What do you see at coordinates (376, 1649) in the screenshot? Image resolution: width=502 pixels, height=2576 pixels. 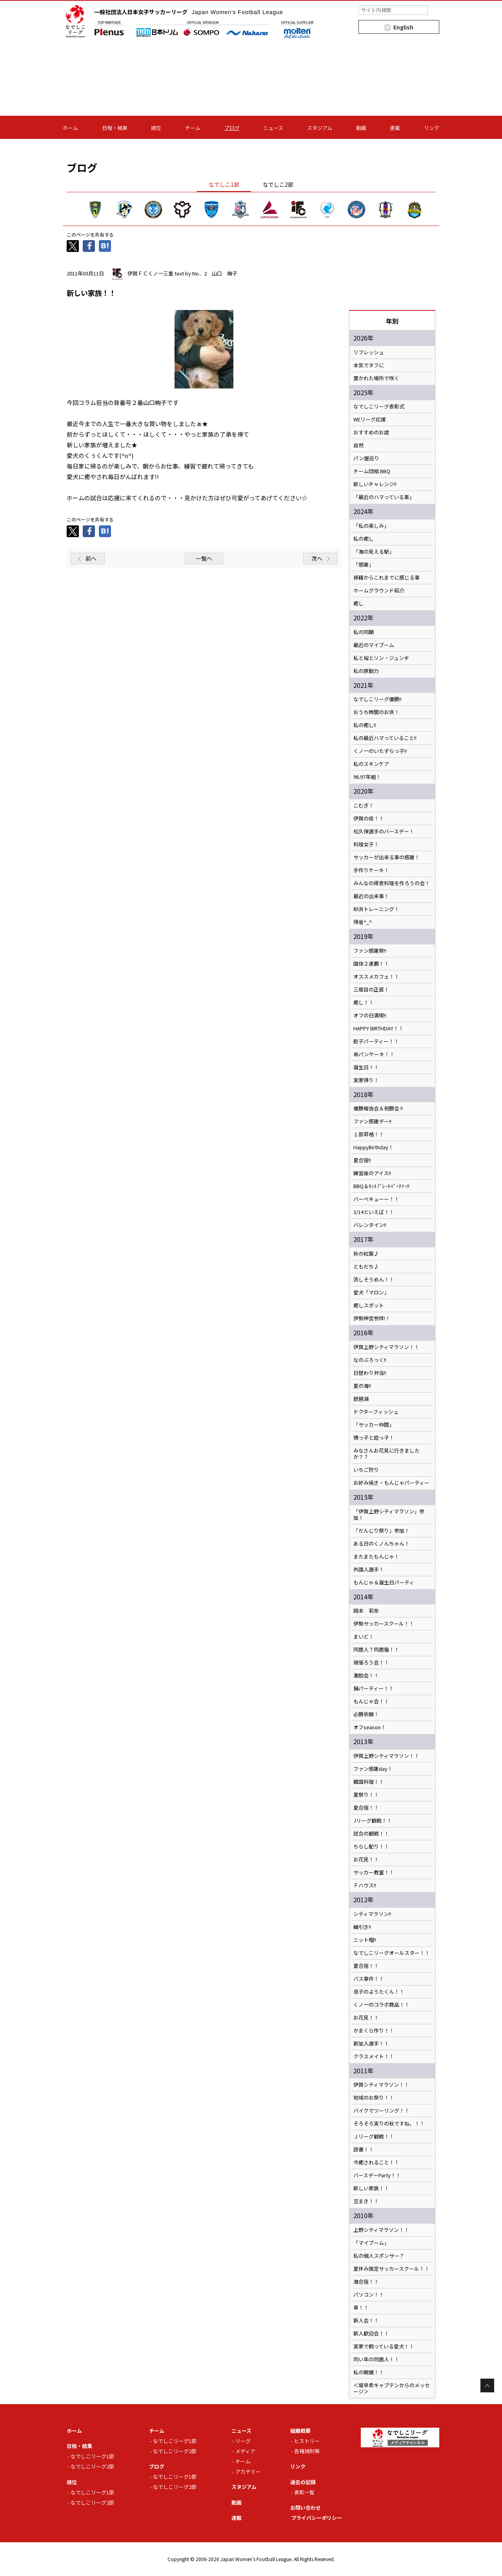 I see `同居人？同居猫！！` at bounding box center [376, 1649].